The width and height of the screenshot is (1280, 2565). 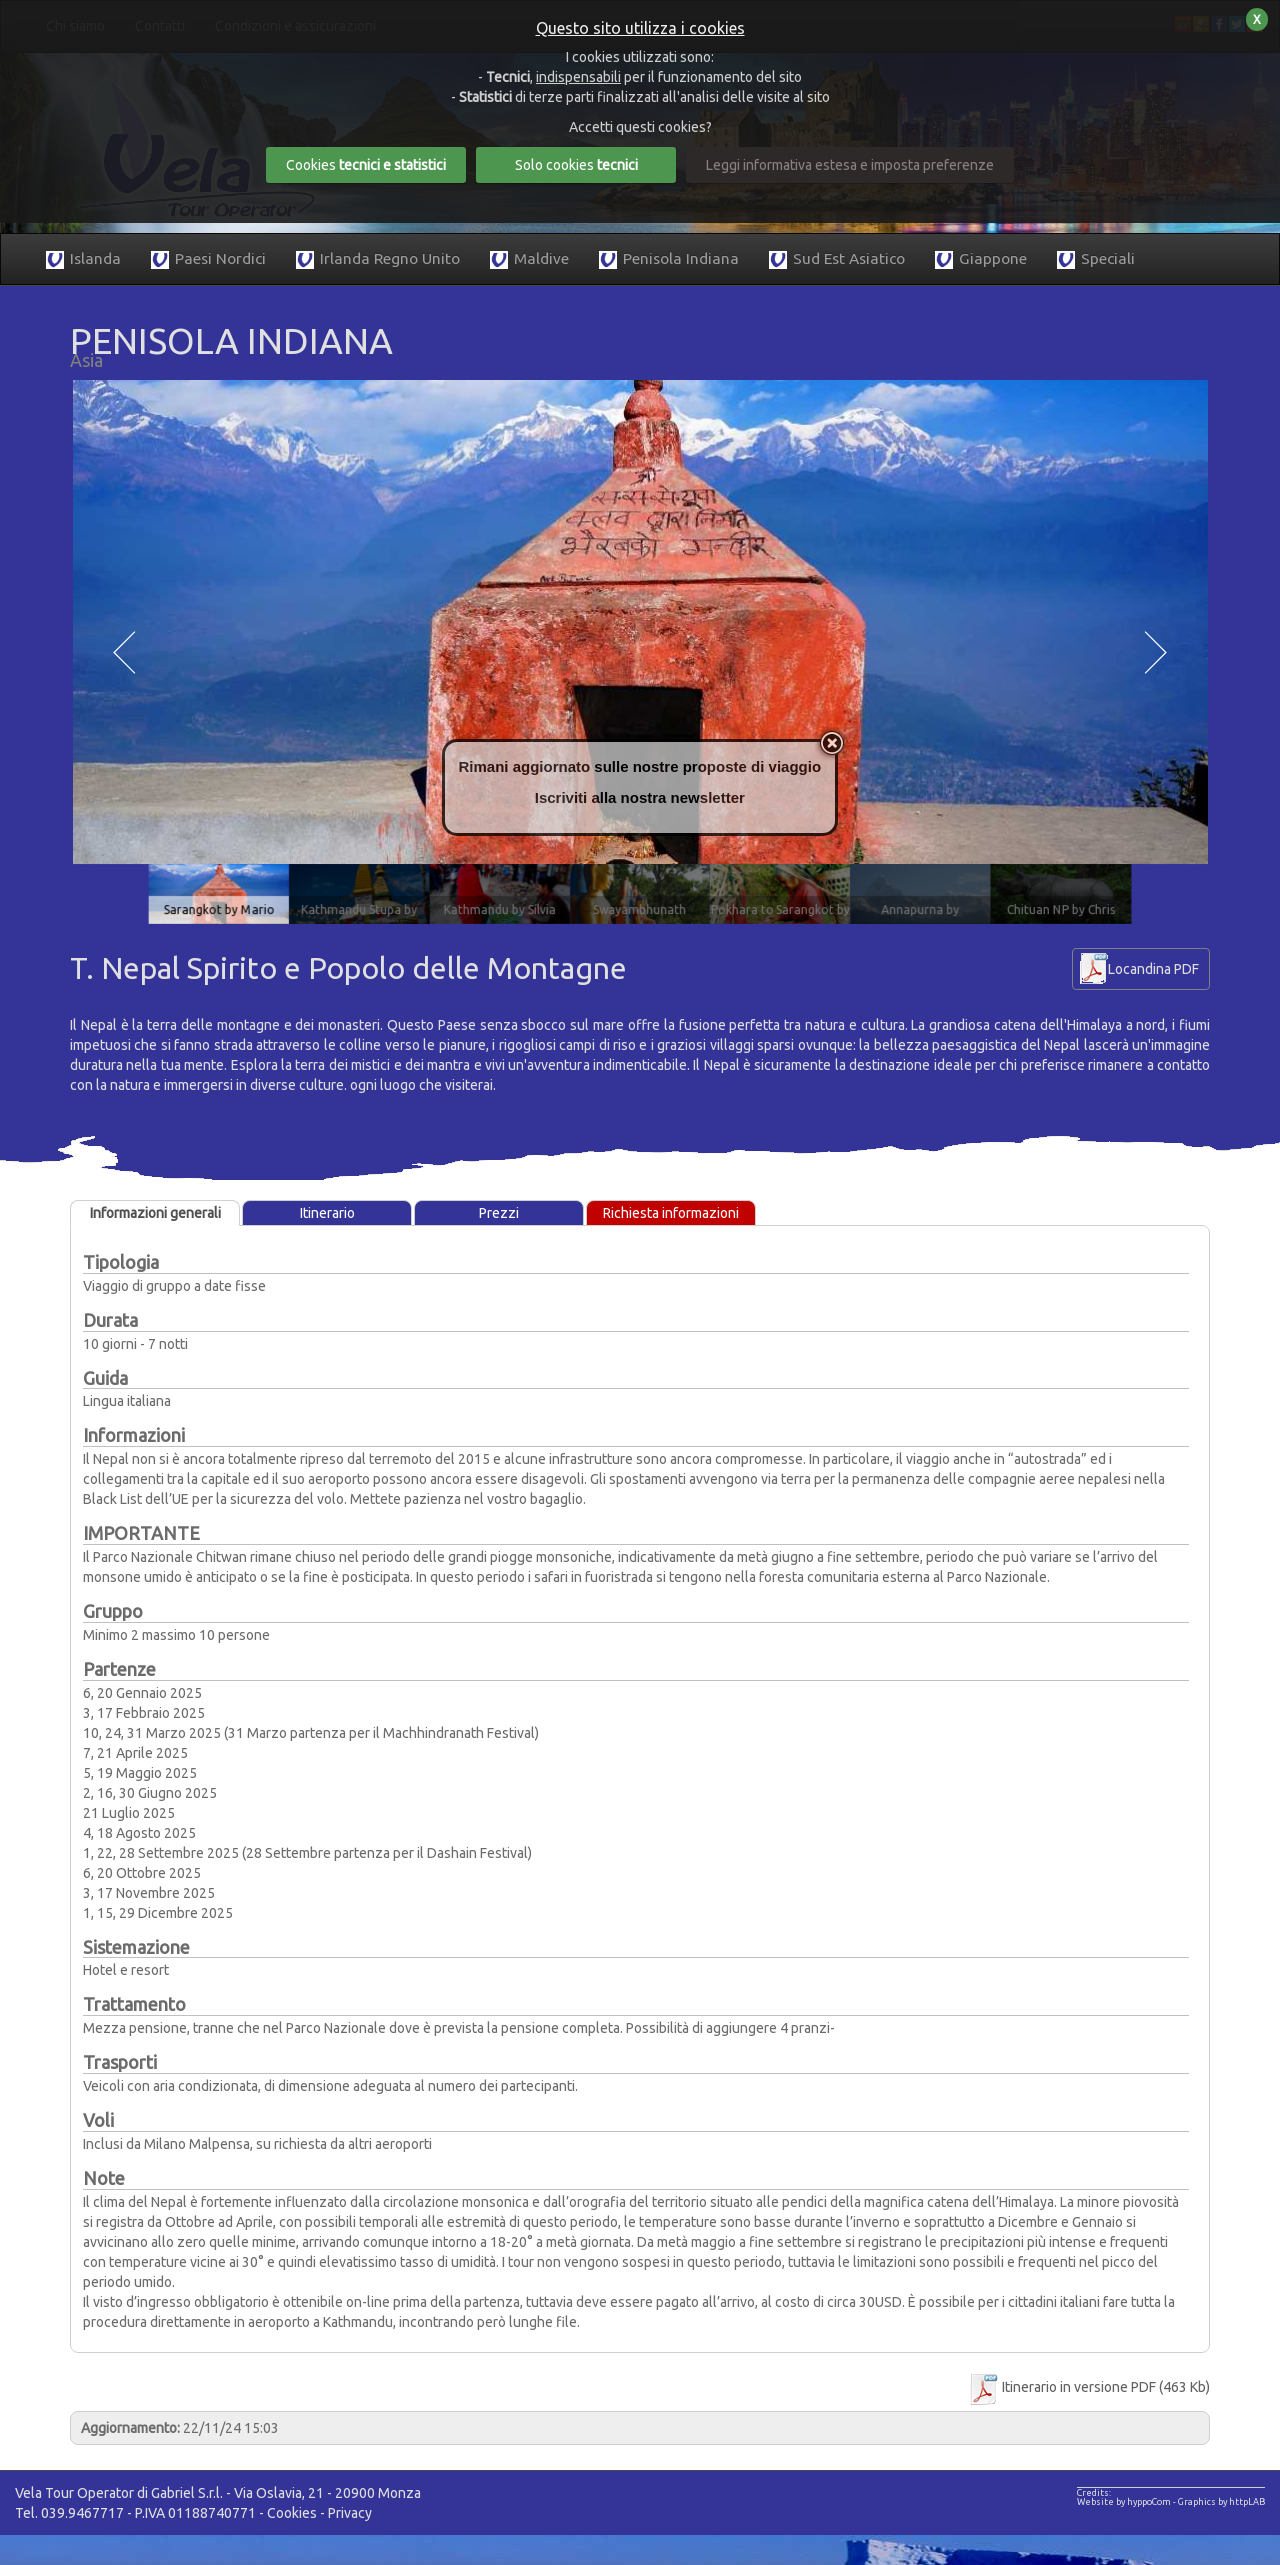 What do you see at coordinates (671, 1213) in the screenshot?
I see `Richiesta informazioni` at bounding box center [671, 1213].